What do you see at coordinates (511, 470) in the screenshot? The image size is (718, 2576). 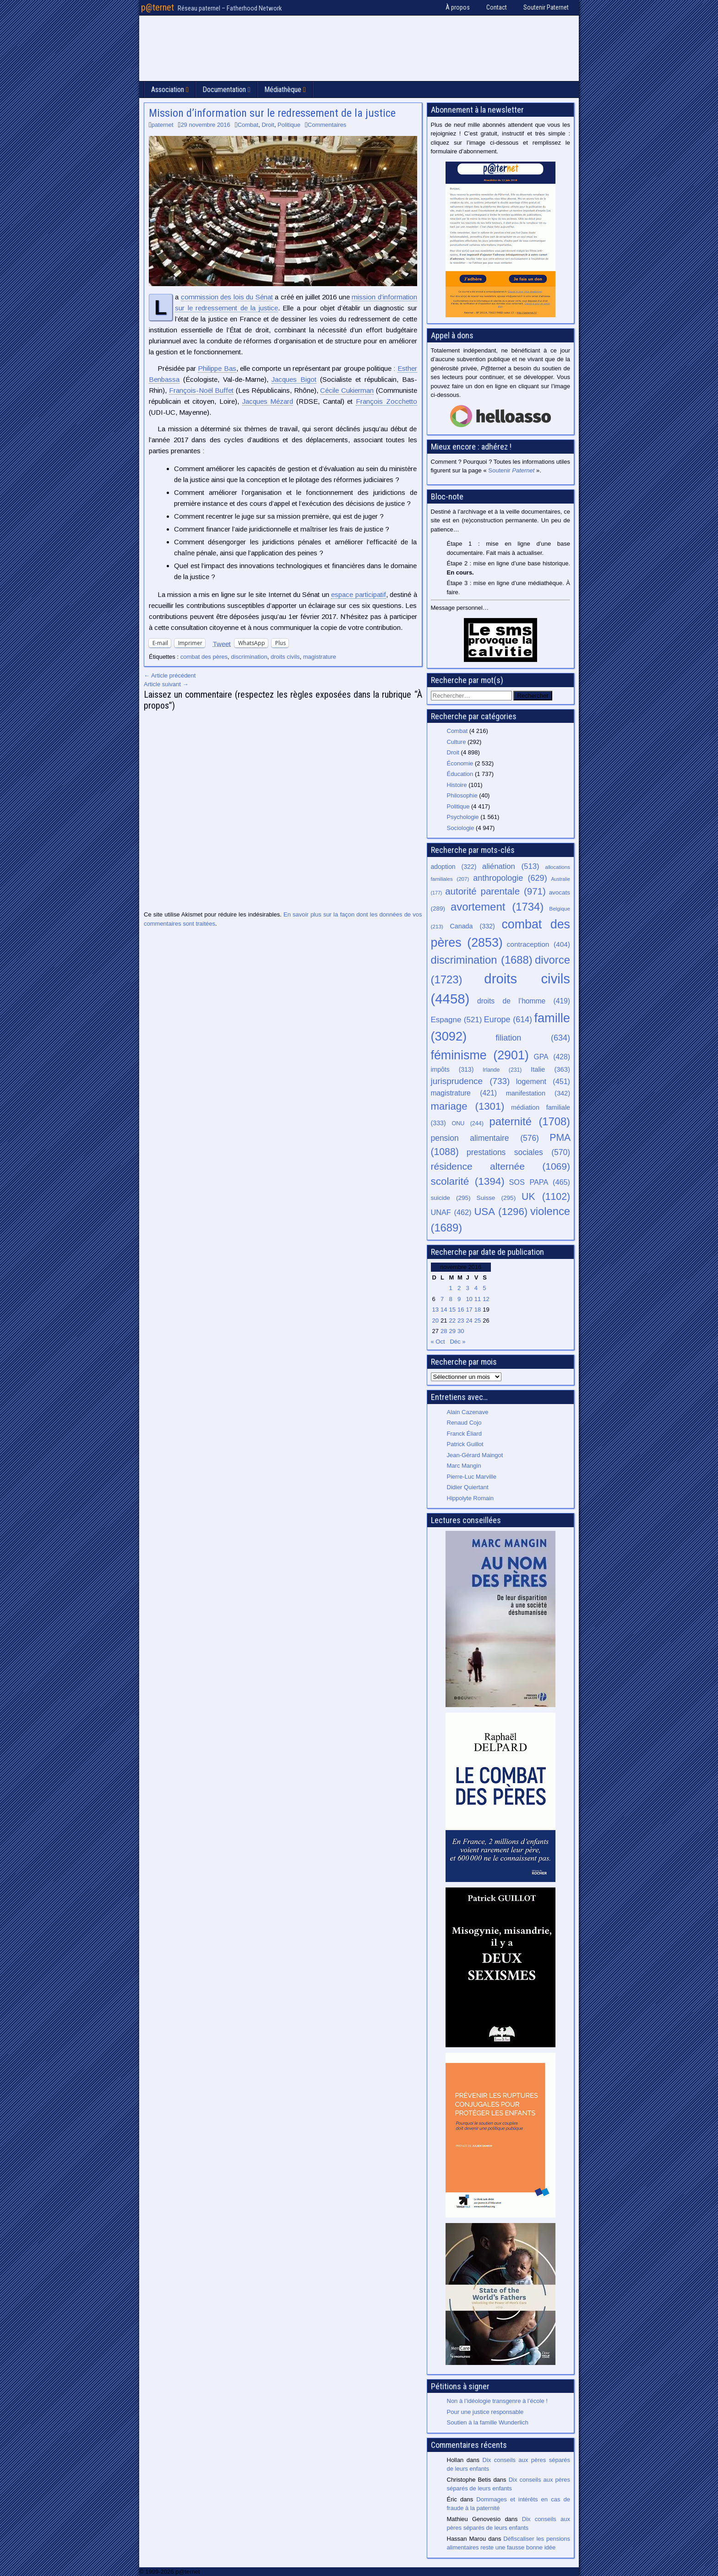 I see `Soutenir` at bounding box center [511, 470].